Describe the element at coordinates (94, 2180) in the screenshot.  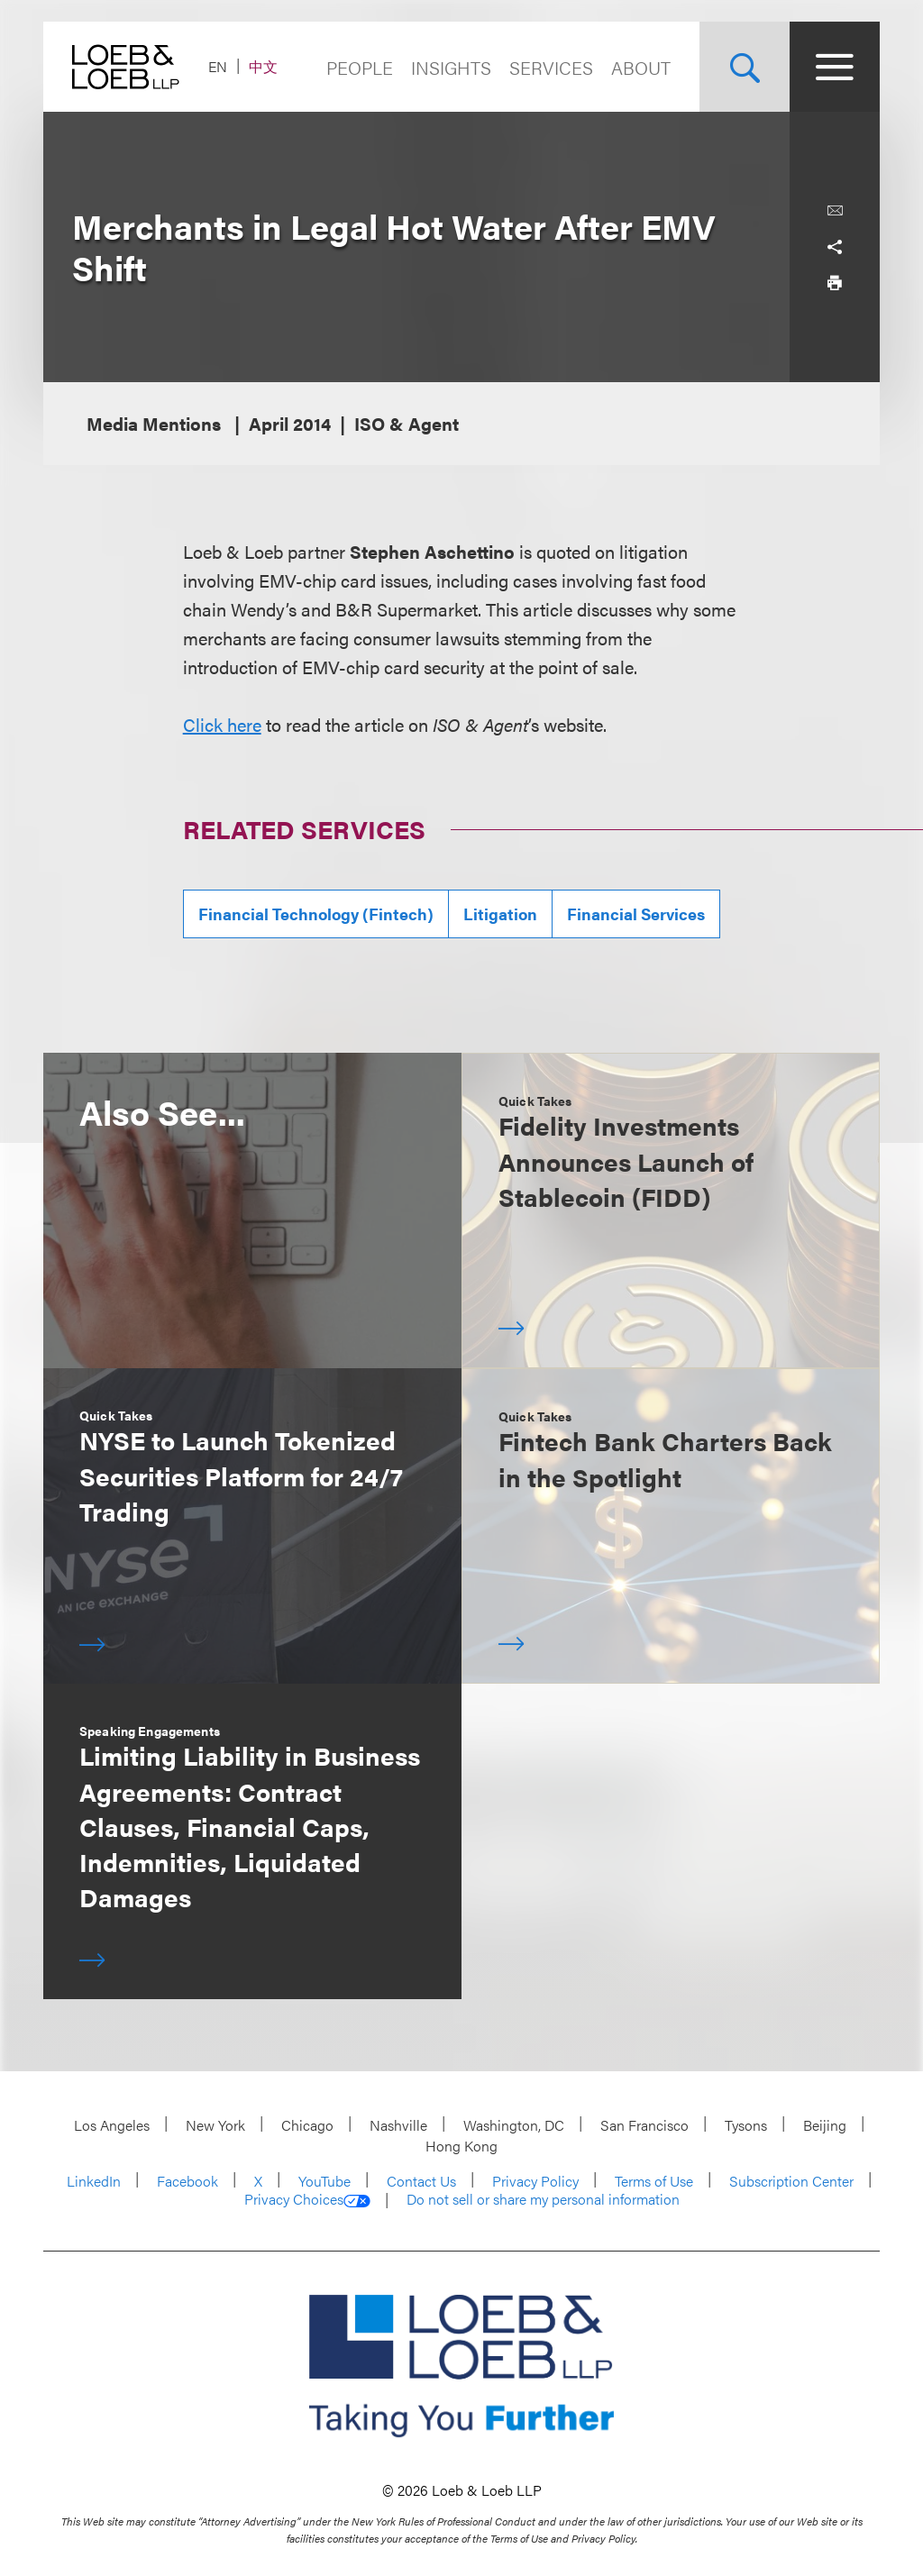
I see `LinkedIn` at that location.